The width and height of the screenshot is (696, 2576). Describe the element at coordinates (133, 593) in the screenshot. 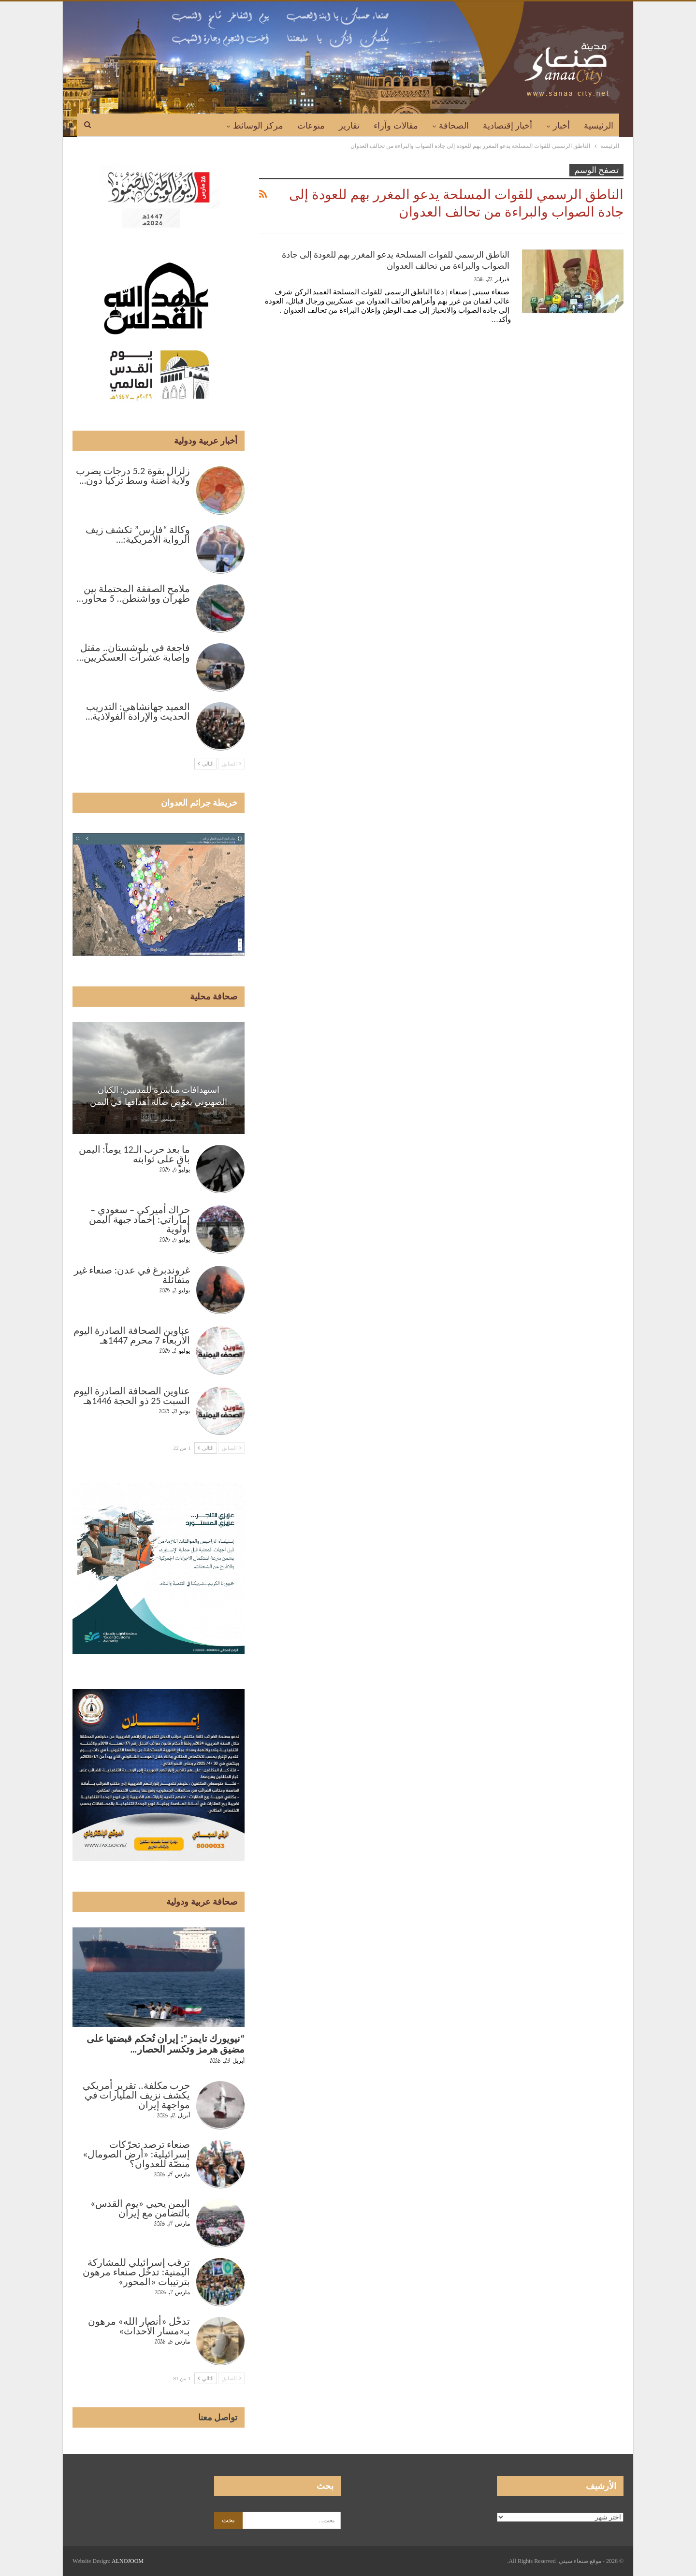

I see `ملامح الصفقة المحتملة بين طهران وواشنطن.. 5 محاور…` at that location.